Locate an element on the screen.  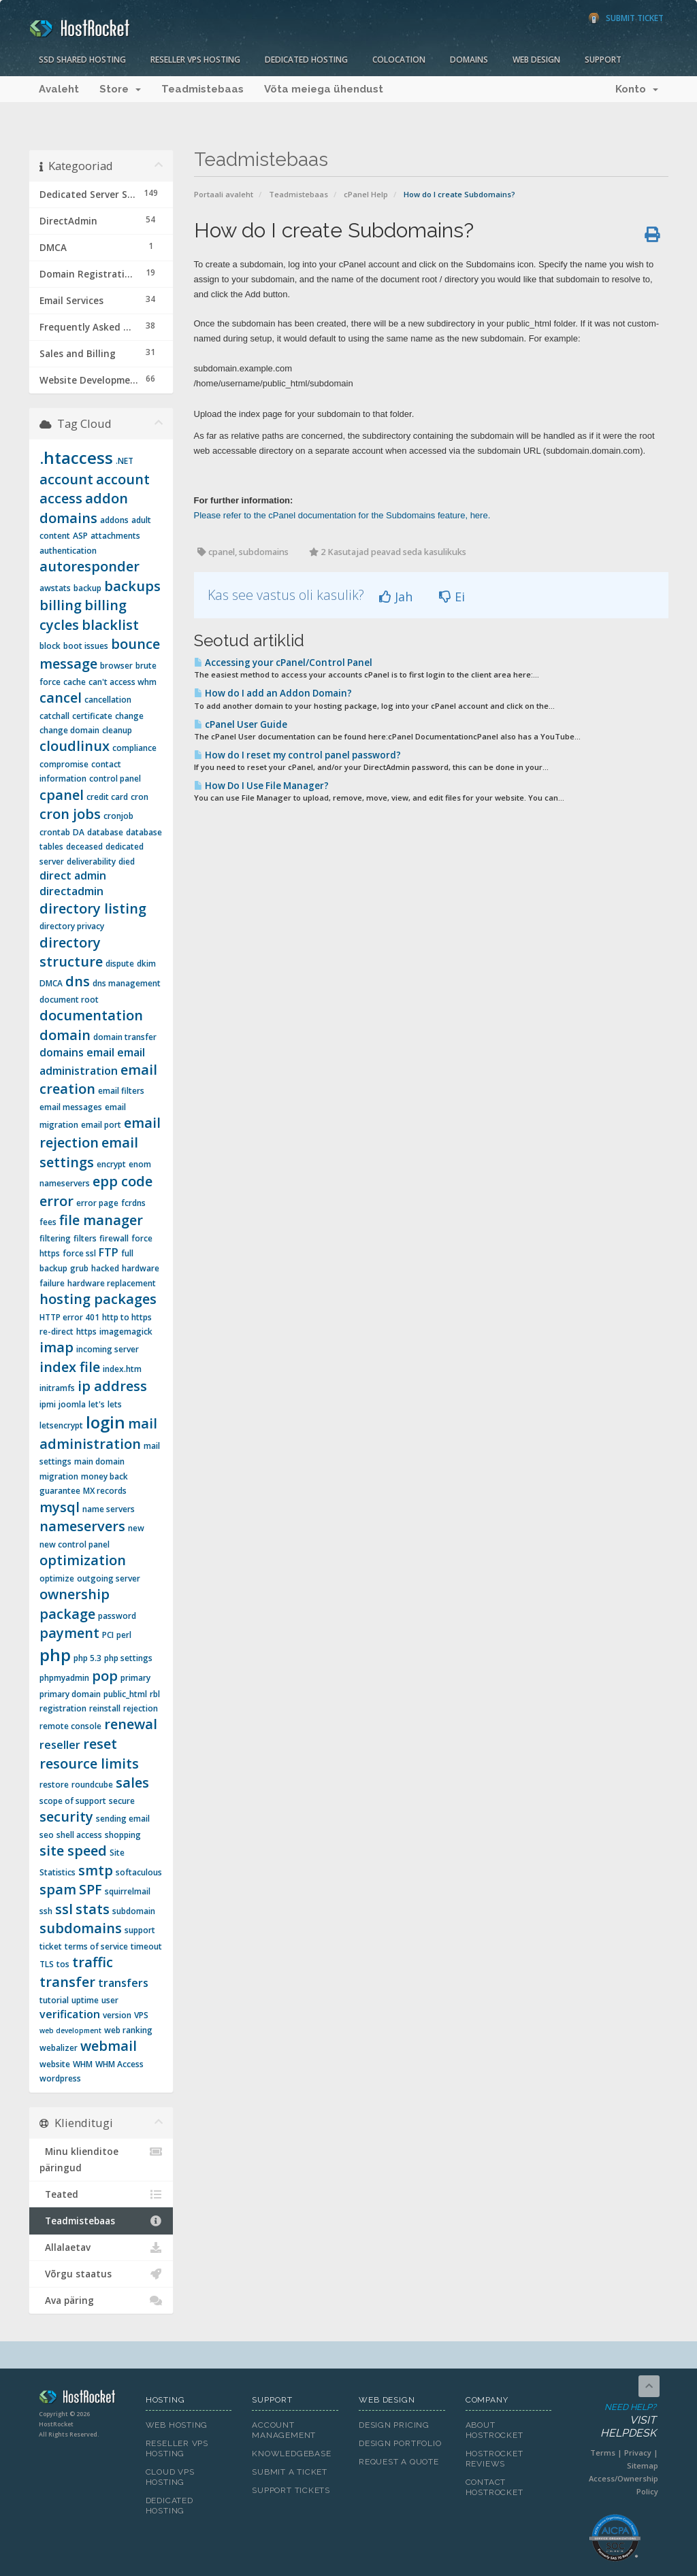
smtp is located at coordinates (95, 1870).